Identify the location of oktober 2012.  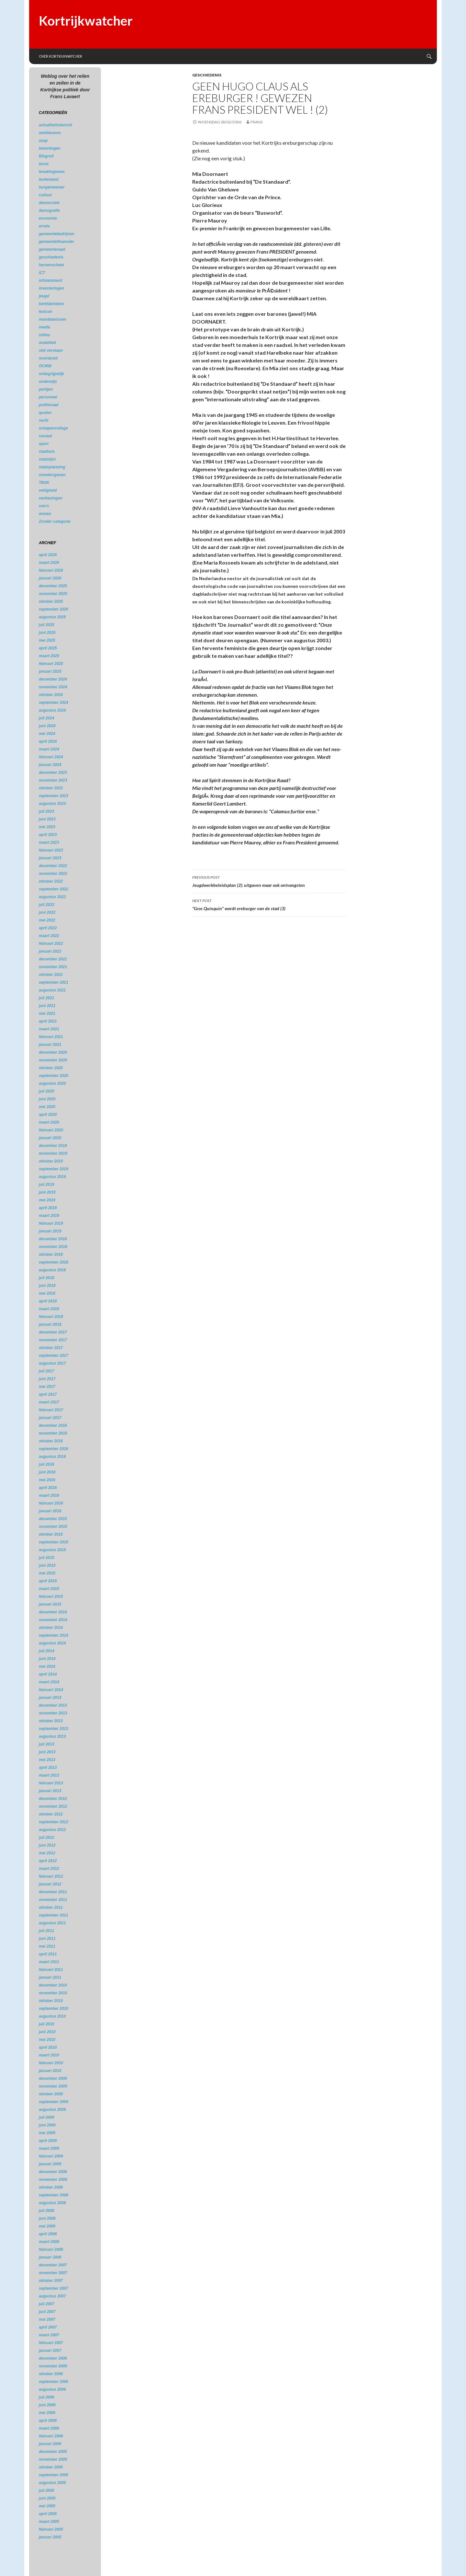
(51, 1814).